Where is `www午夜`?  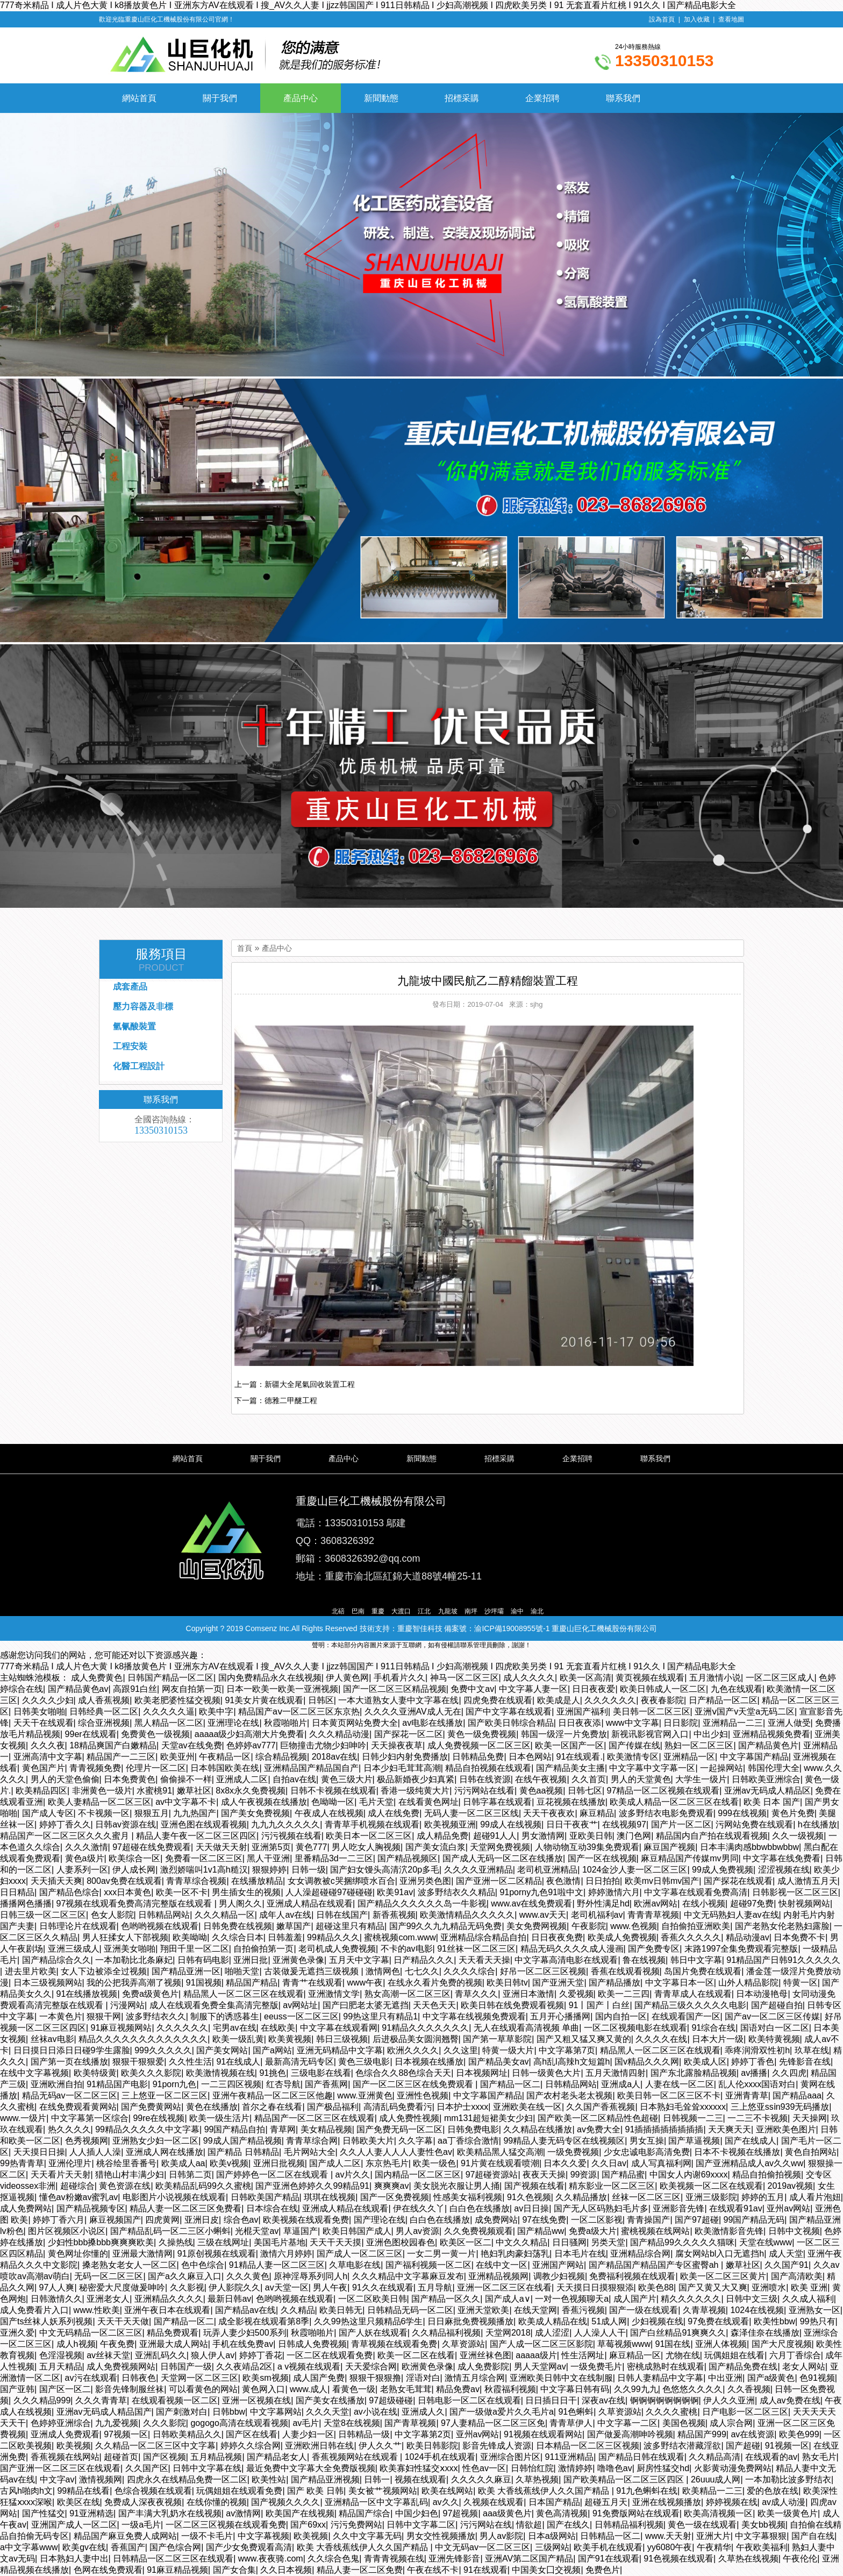
www午夜 is located at coordinates (365, 1982).